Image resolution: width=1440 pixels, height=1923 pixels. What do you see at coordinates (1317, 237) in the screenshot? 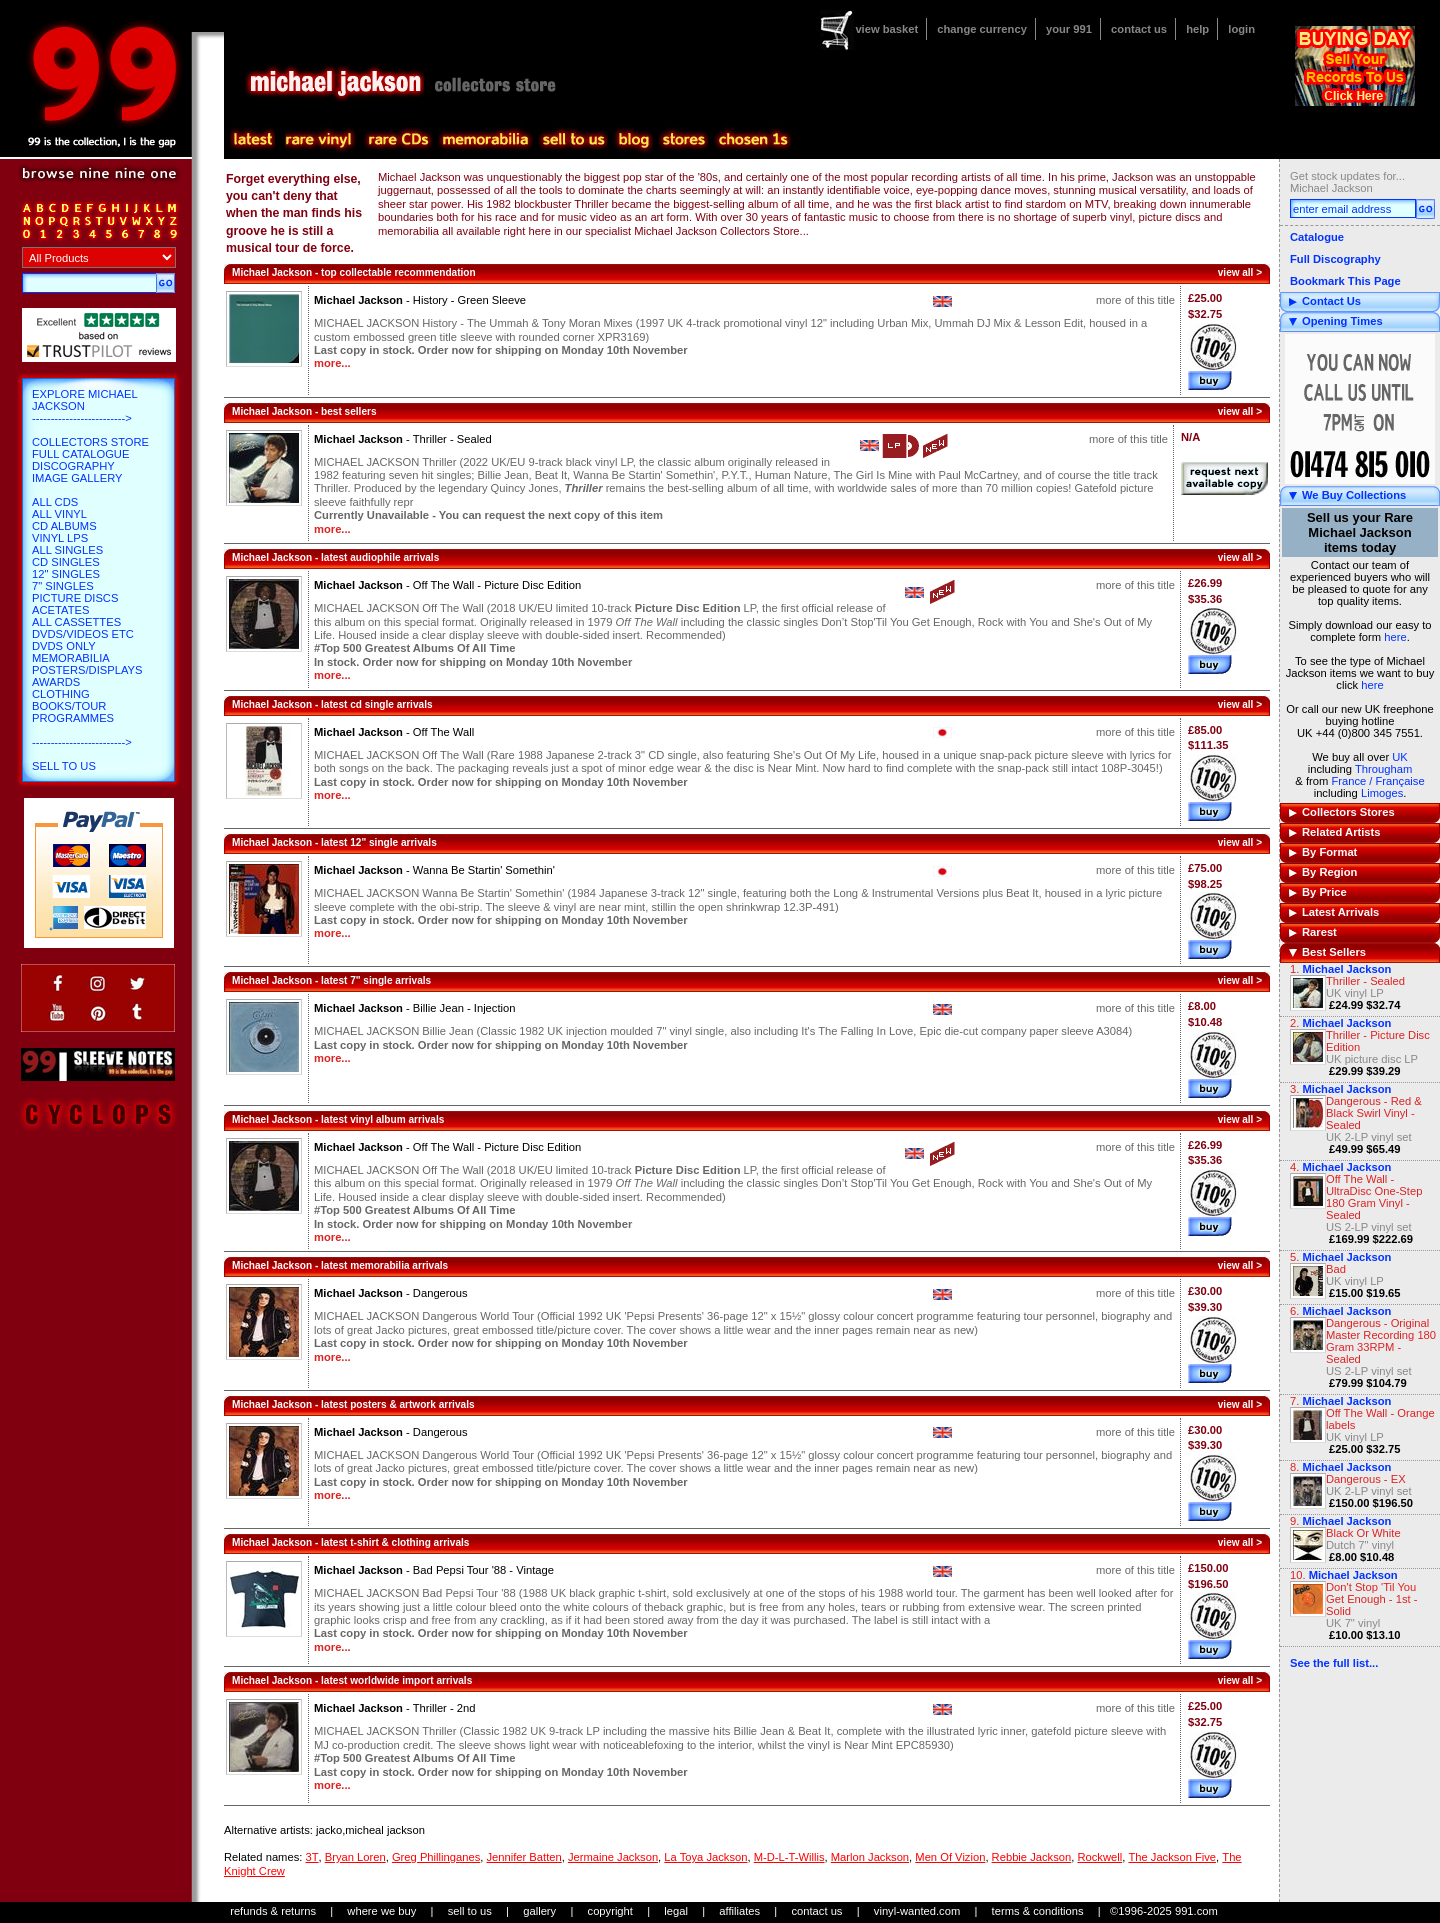
I see `Catalogue` at bounding box center [1317, 237].